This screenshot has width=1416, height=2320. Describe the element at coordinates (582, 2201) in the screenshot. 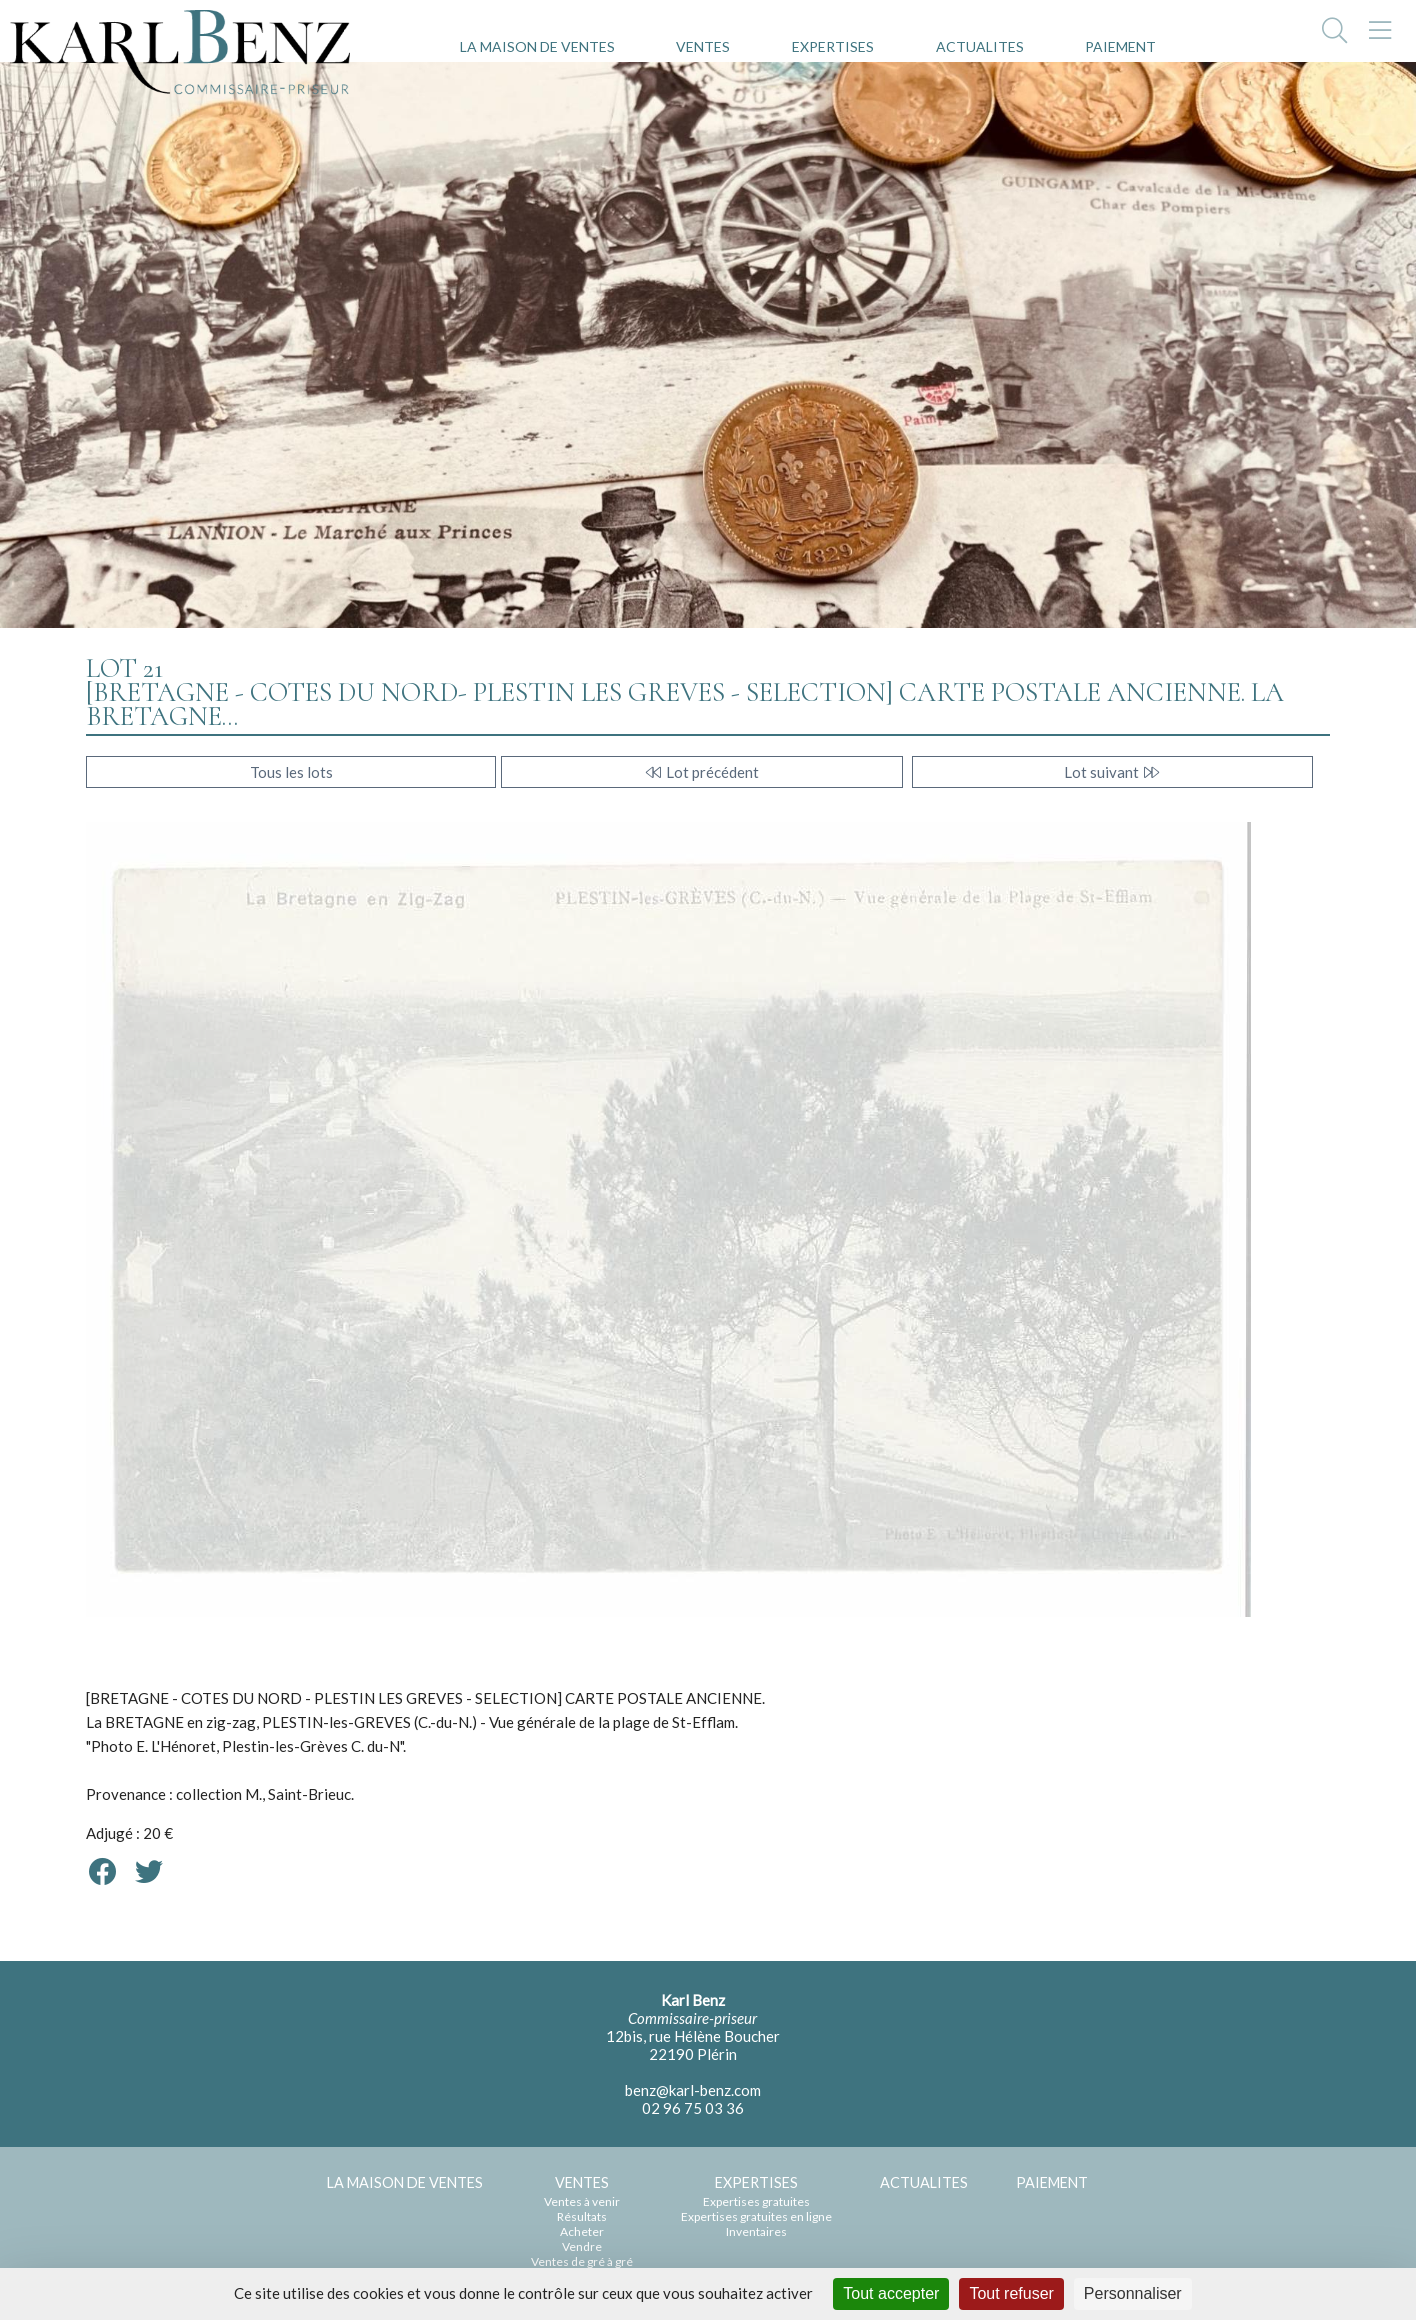

I see `Ventes à venir` at that location.